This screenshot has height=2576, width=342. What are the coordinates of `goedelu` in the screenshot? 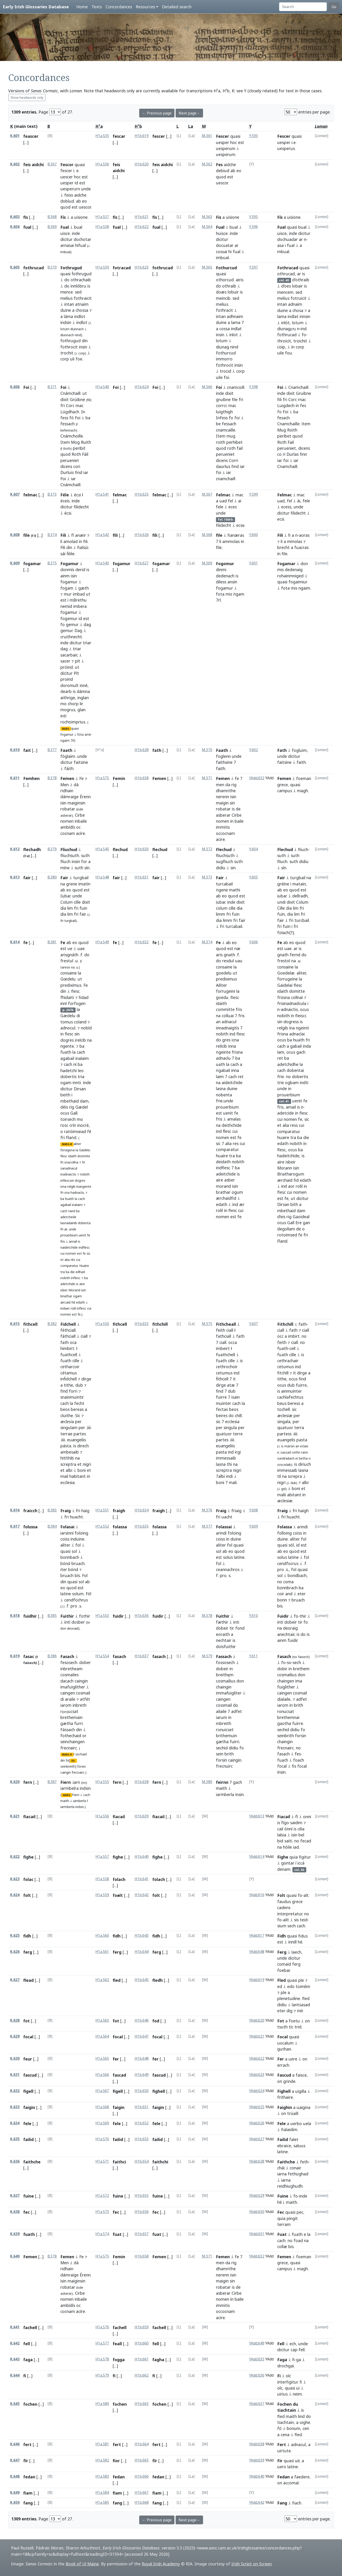 It's located at (224, 973).